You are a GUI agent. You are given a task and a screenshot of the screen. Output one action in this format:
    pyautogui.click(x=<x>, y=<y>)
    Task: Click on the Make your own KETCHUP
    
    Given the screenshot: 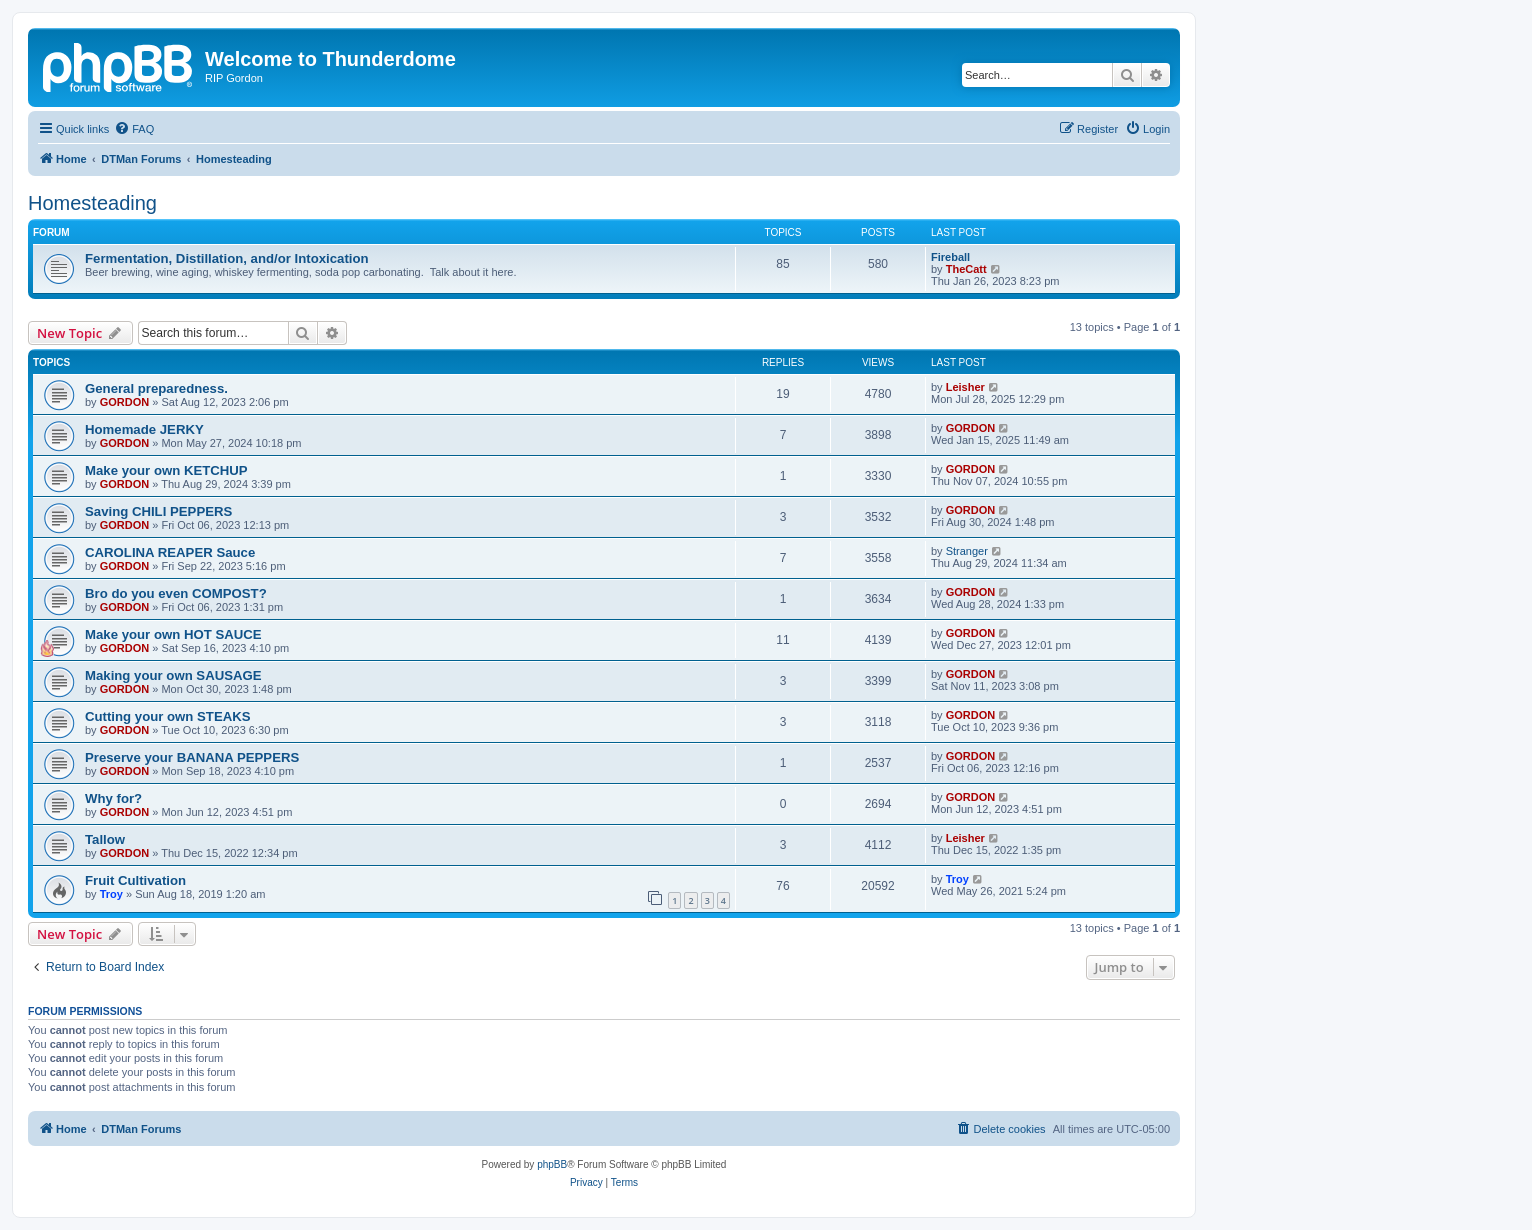 What is the action you would take?
    pyautogui.click(x=166, y=470)
    